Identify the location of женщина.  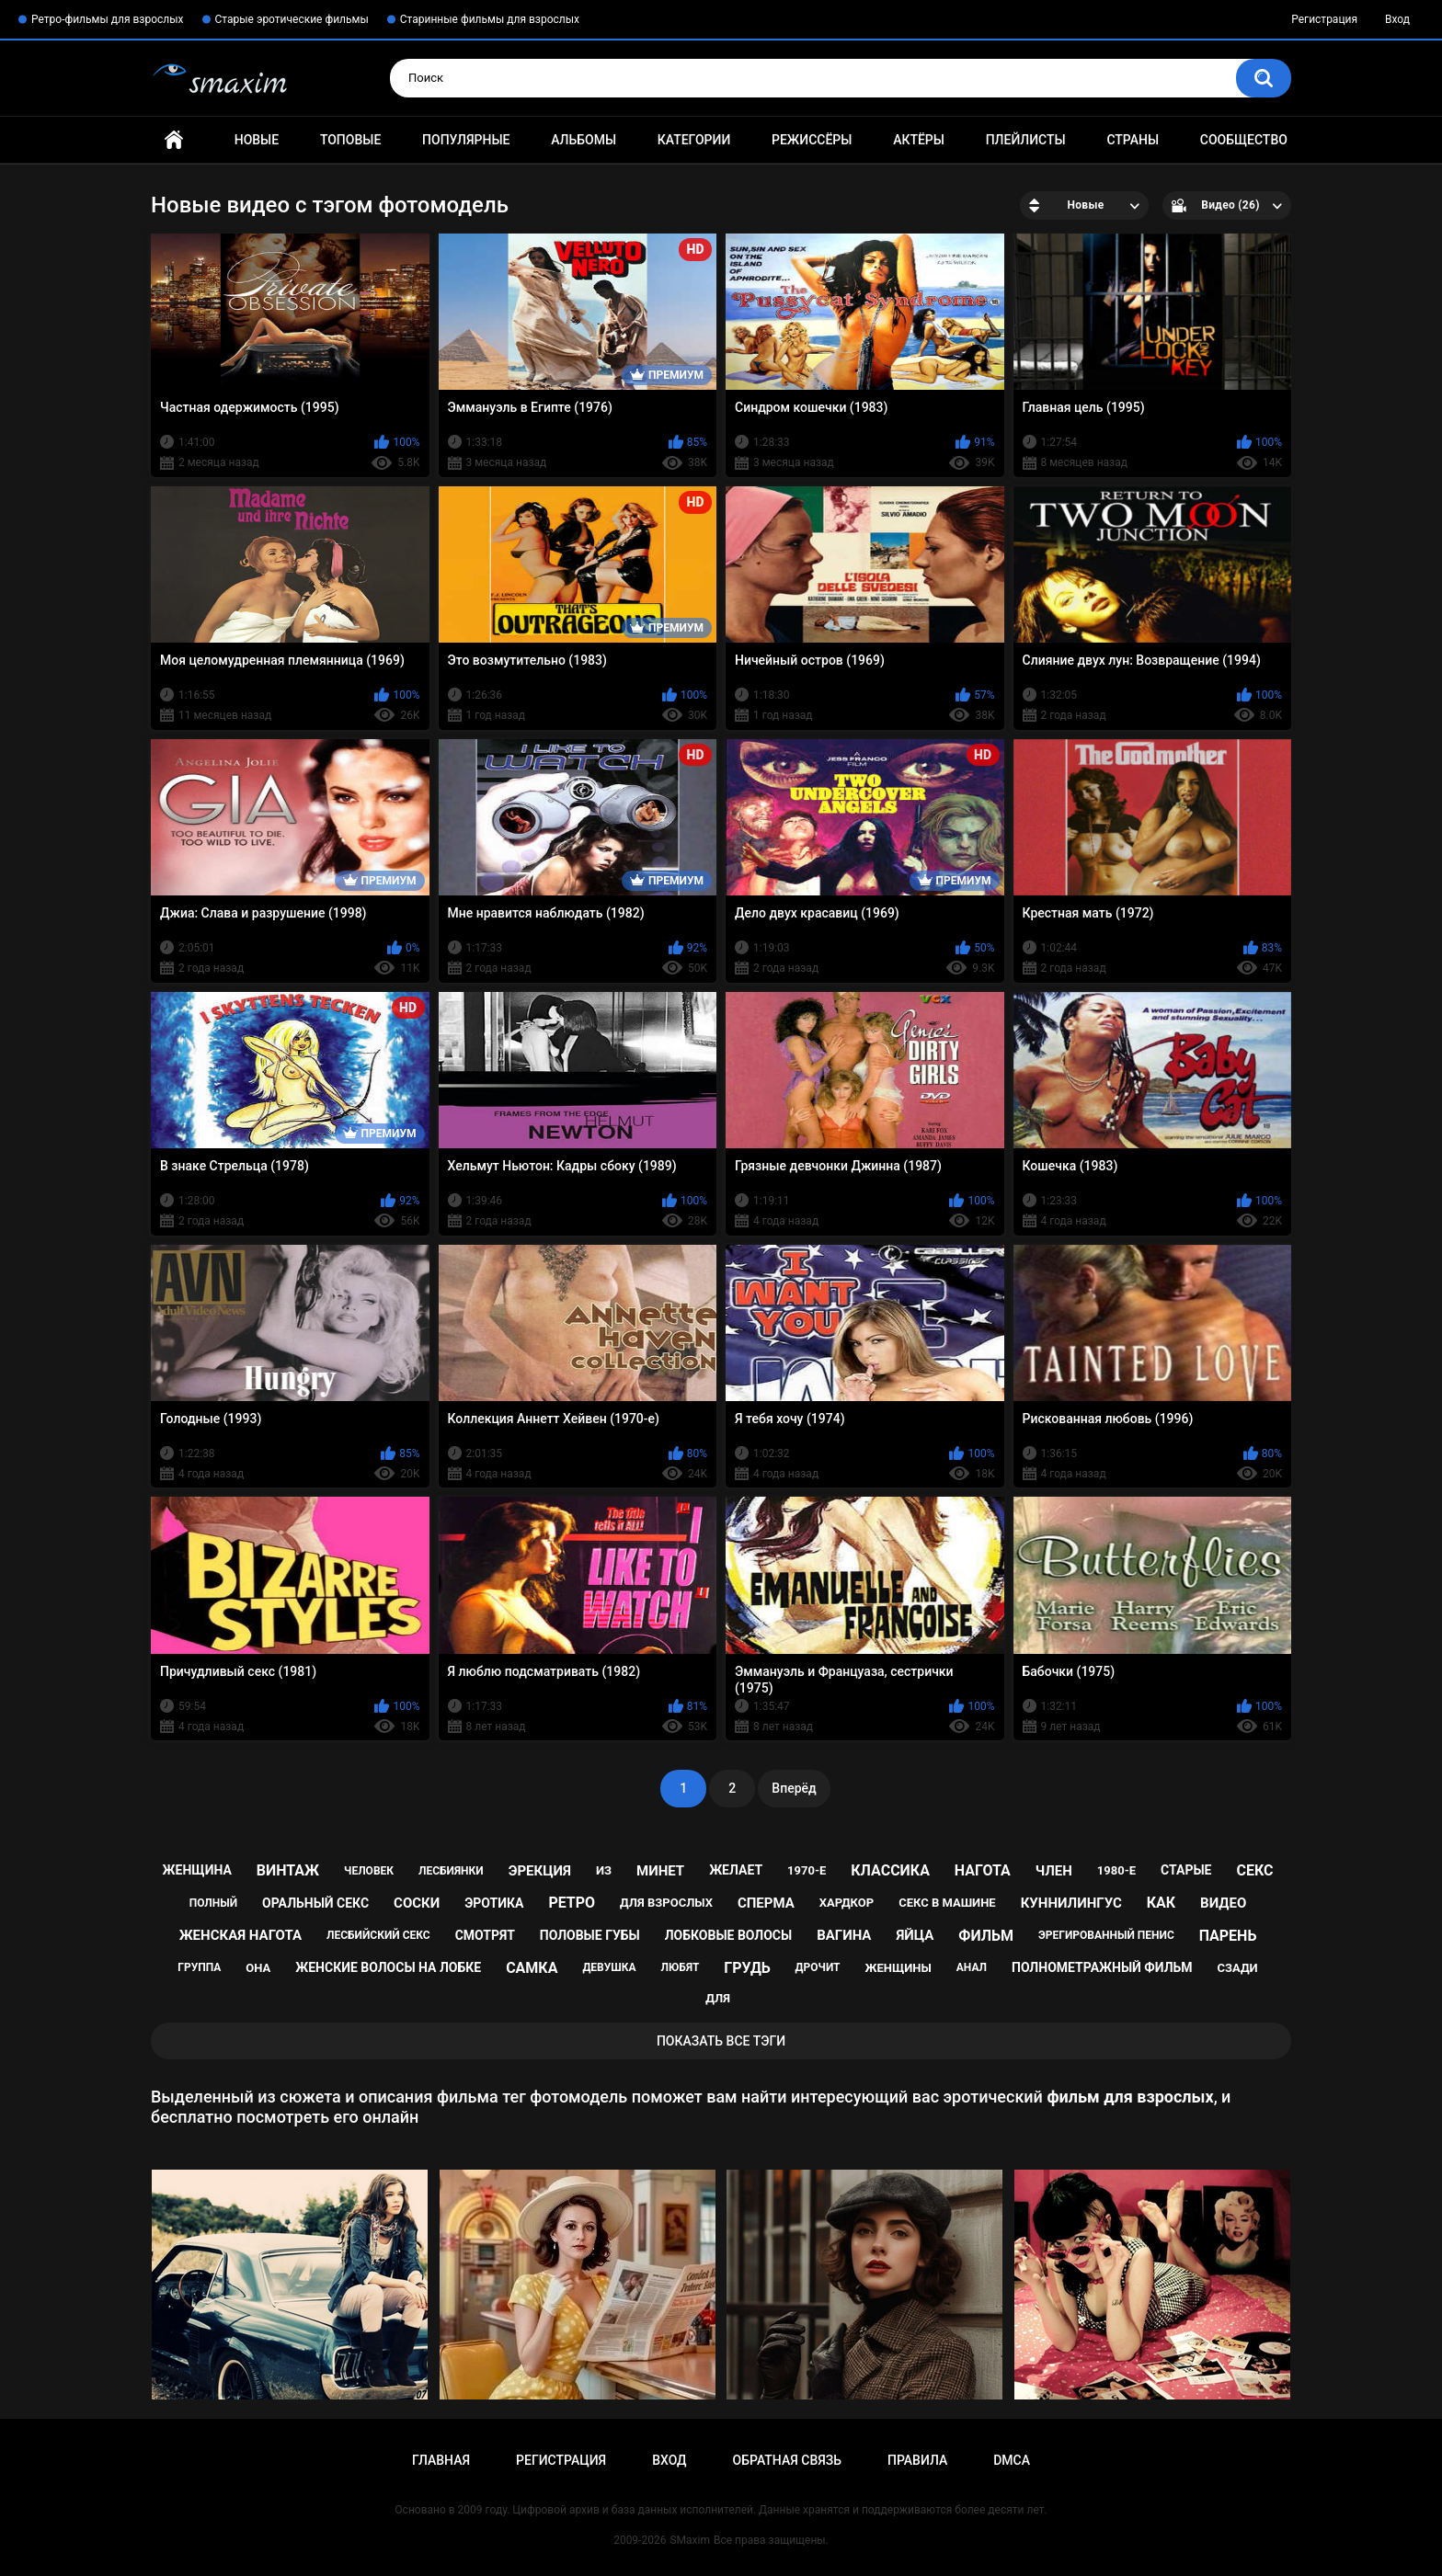
(197, 1870).